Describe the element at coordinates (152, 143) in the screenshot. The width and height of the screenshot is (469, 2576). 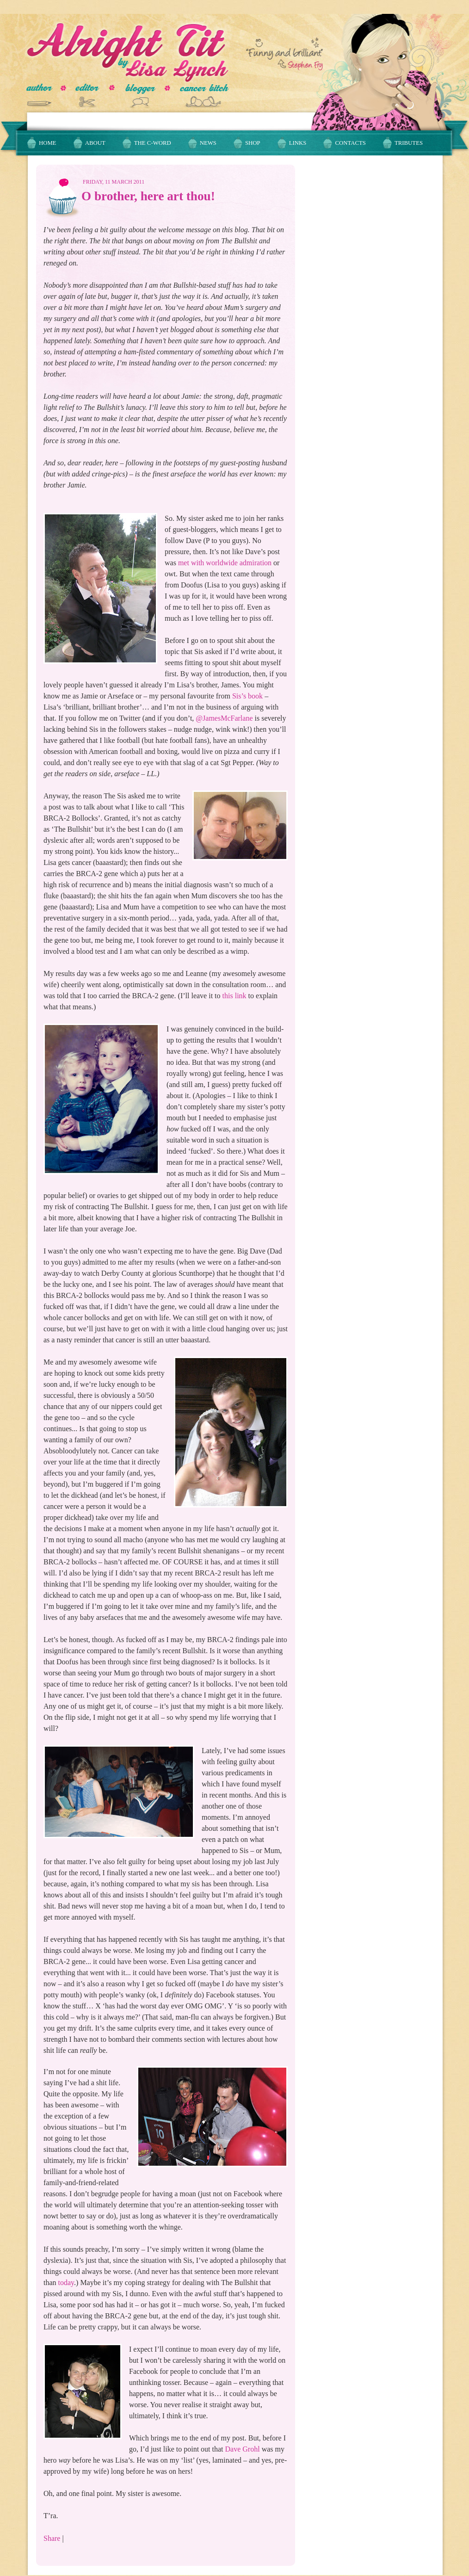
I see `The C-Word` at that location.